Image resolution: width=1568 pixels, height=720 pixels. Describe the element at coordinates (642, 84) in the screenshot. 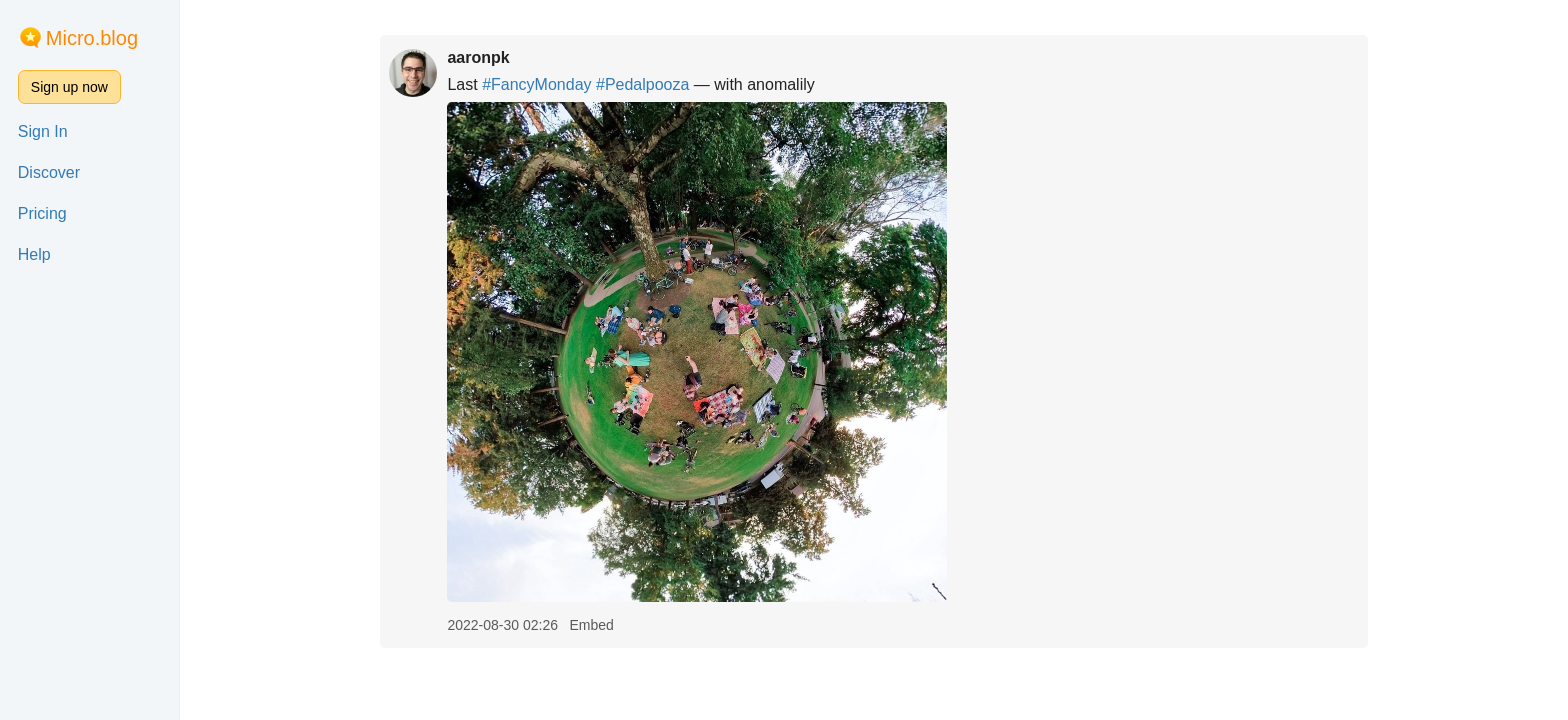

I see `#Pedalpooza` at that location.